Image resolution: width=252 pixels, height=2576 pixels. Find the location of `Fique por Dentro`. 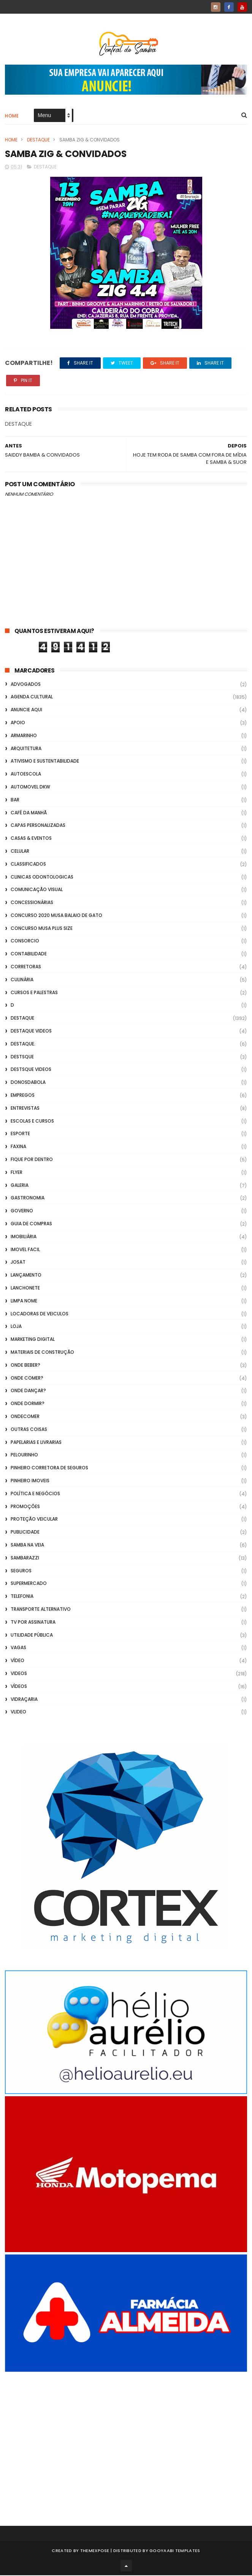

Fique por Dentro is located at coordinates (32, 1159).